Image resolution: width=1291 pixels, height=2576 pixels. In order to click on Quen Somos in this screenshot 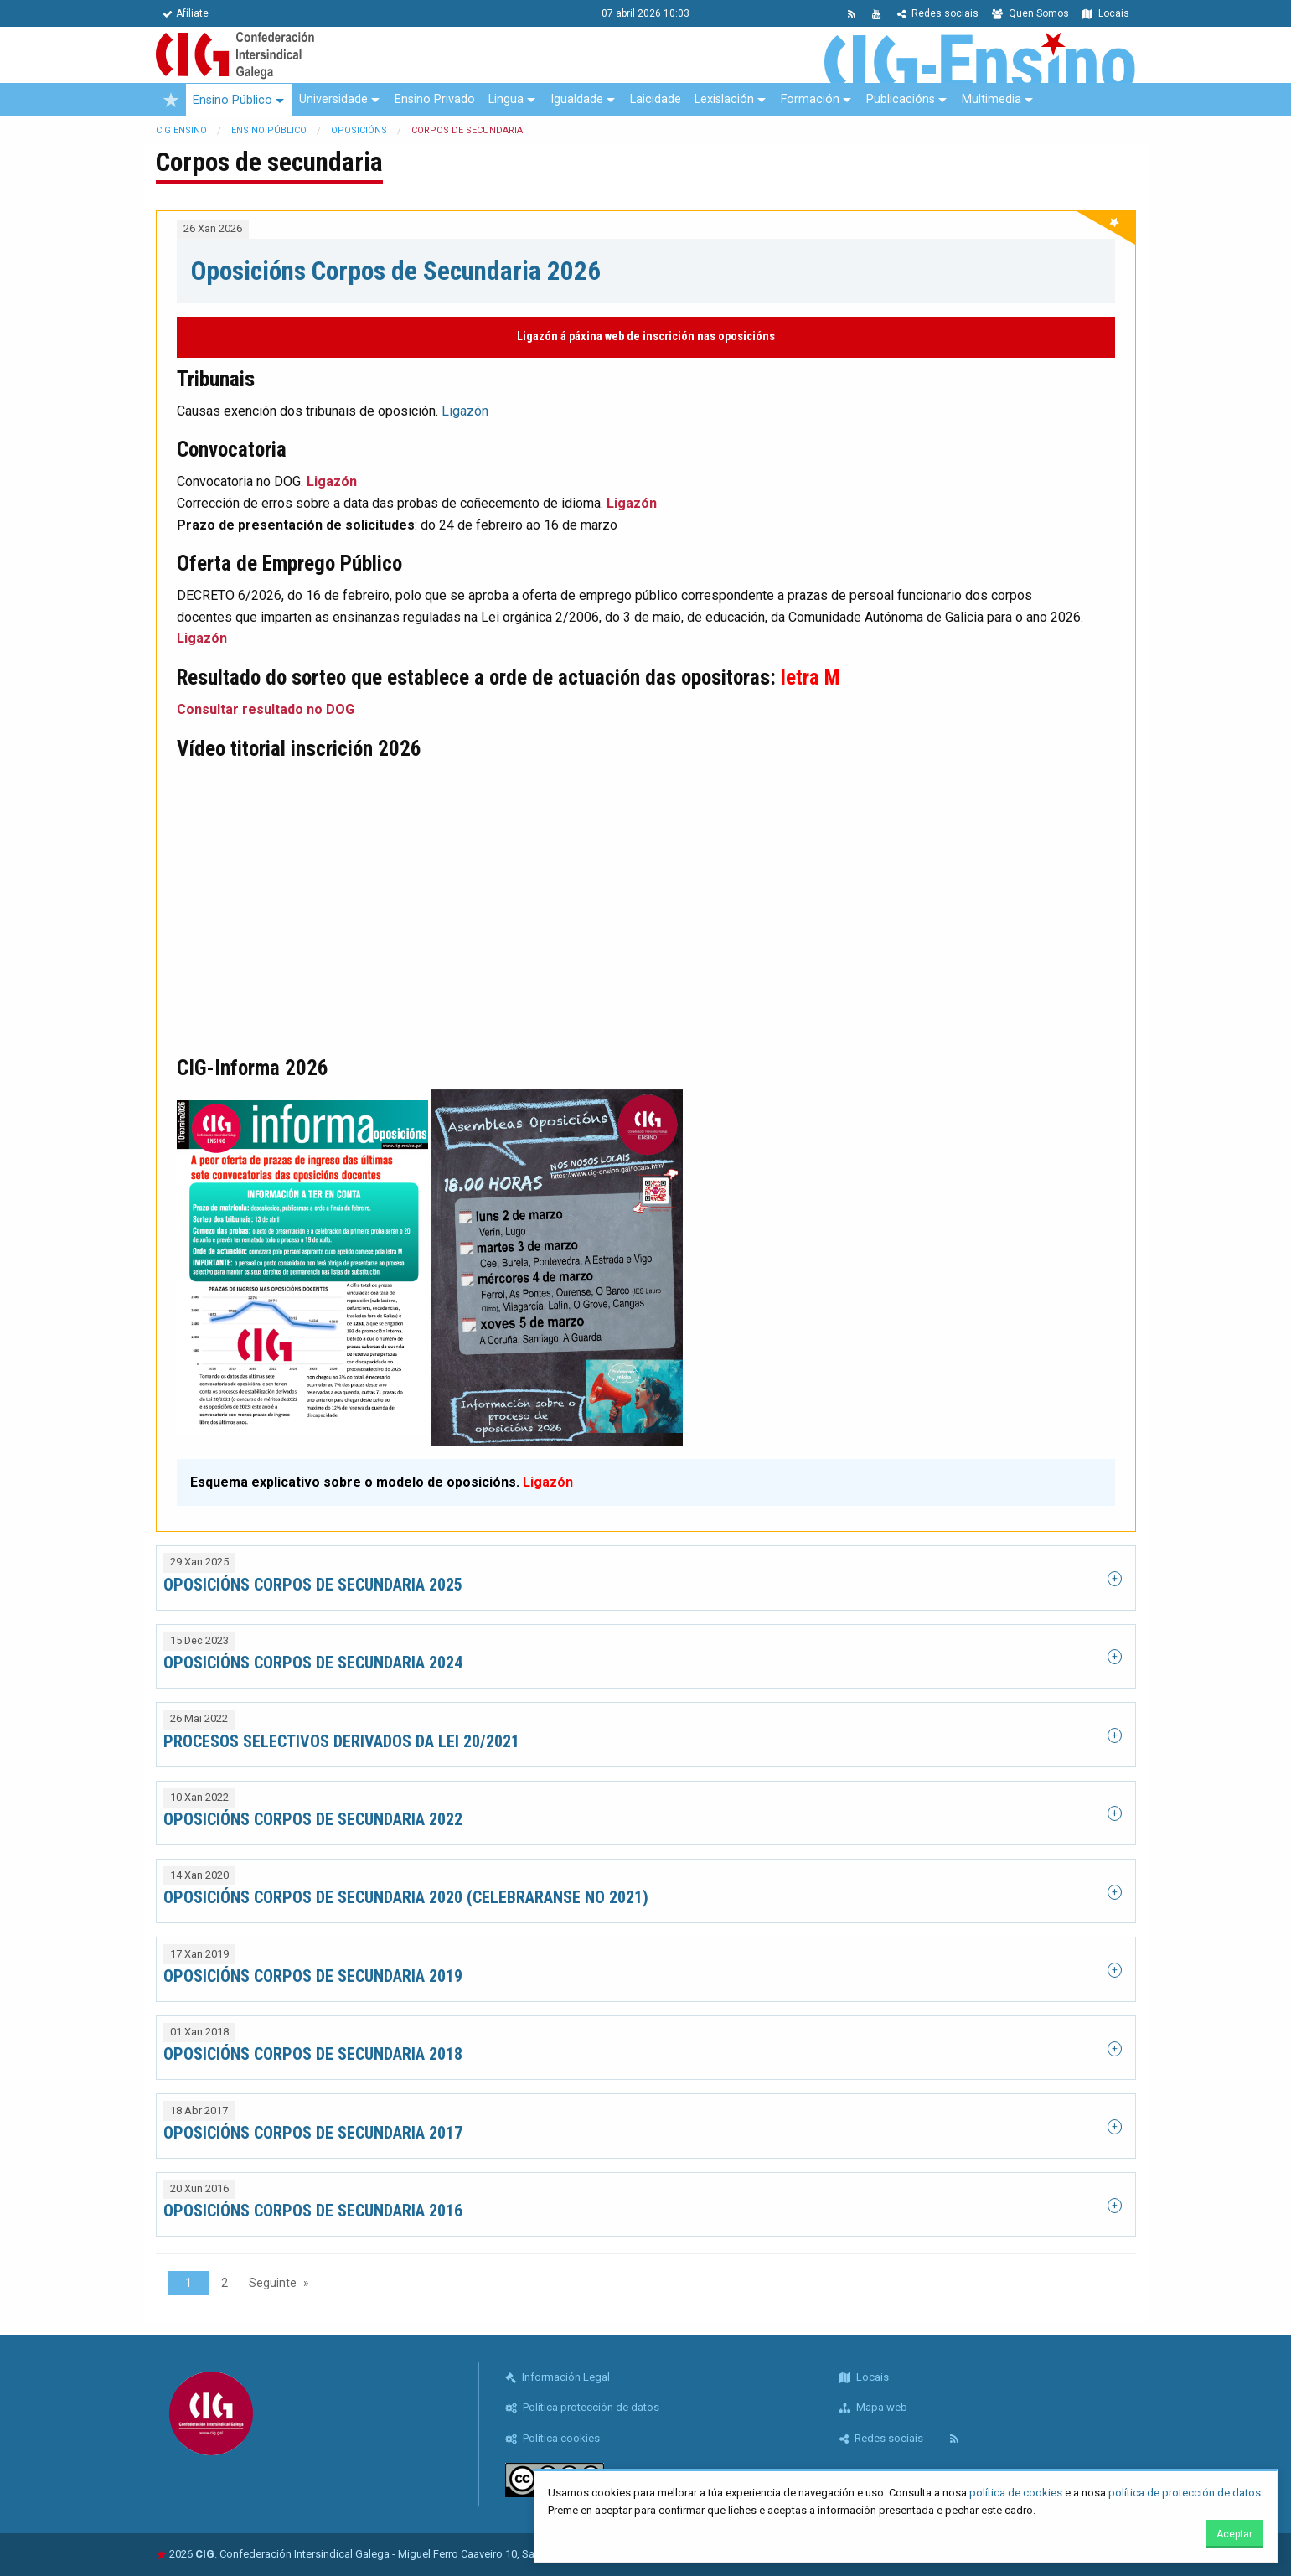, I will do `click(1030, 13)`.